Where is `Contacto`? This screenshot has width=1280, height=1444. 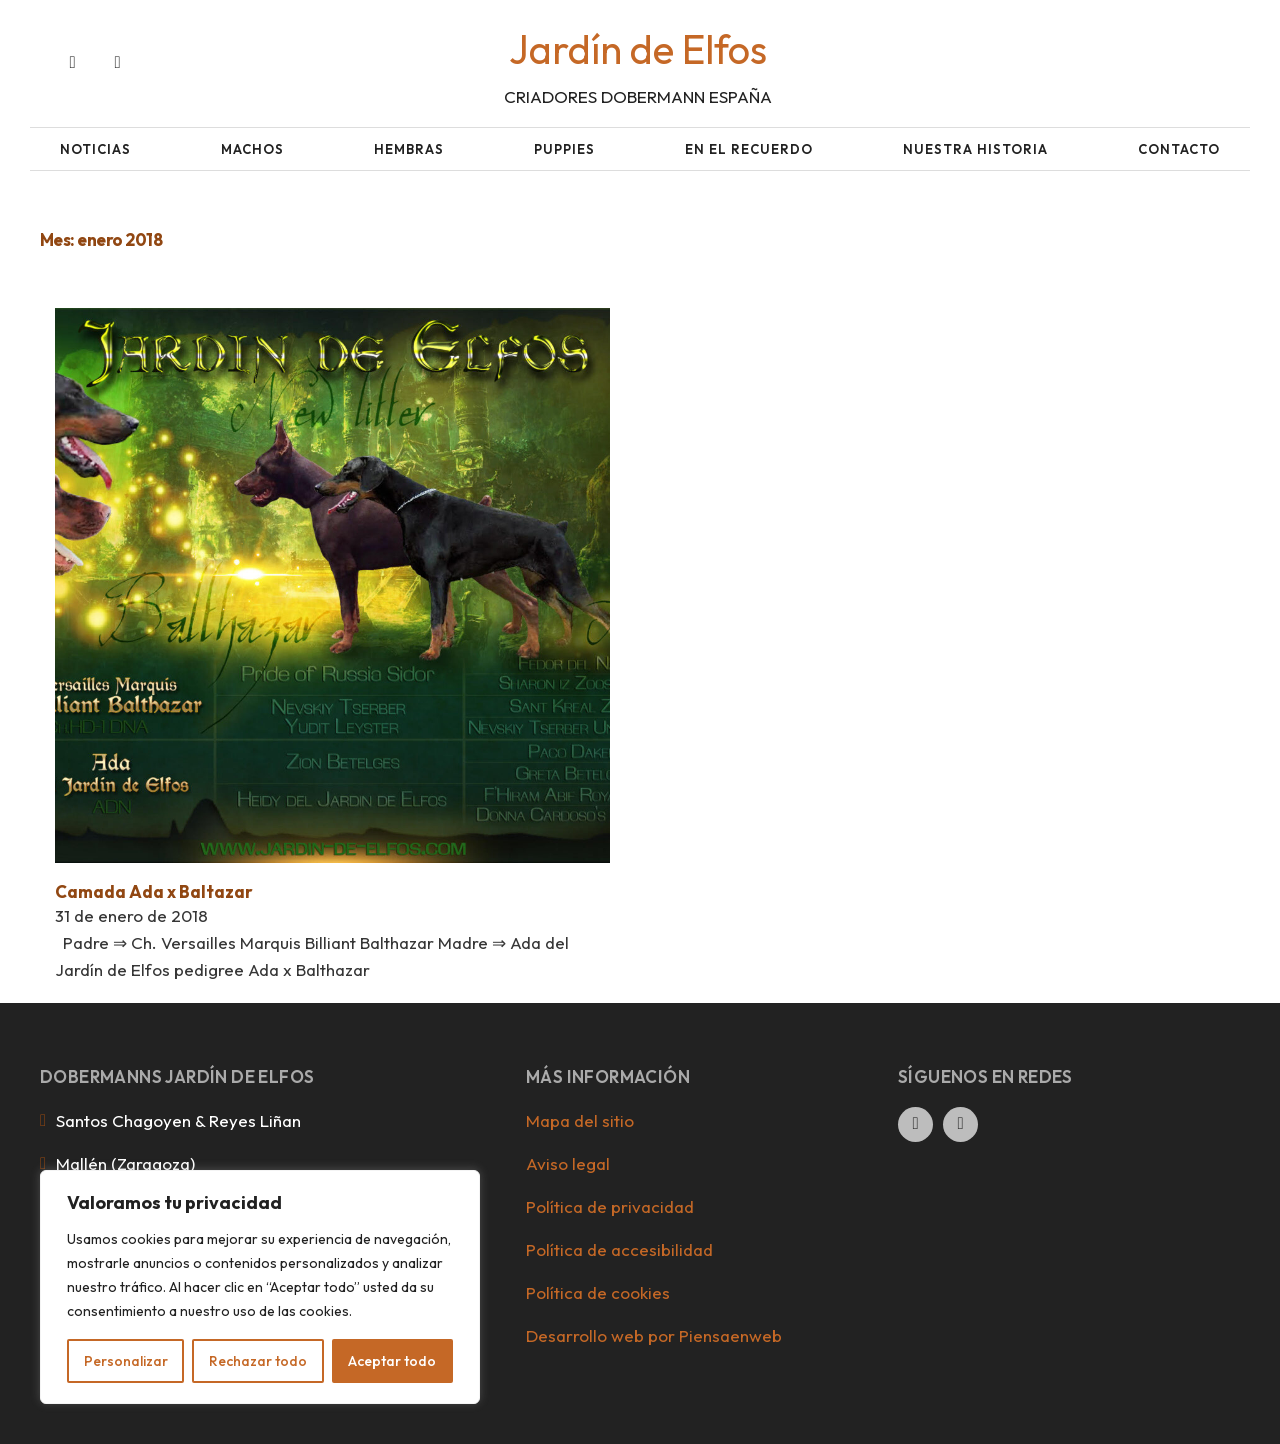 Contacto is located at coordinates (1179, 149).